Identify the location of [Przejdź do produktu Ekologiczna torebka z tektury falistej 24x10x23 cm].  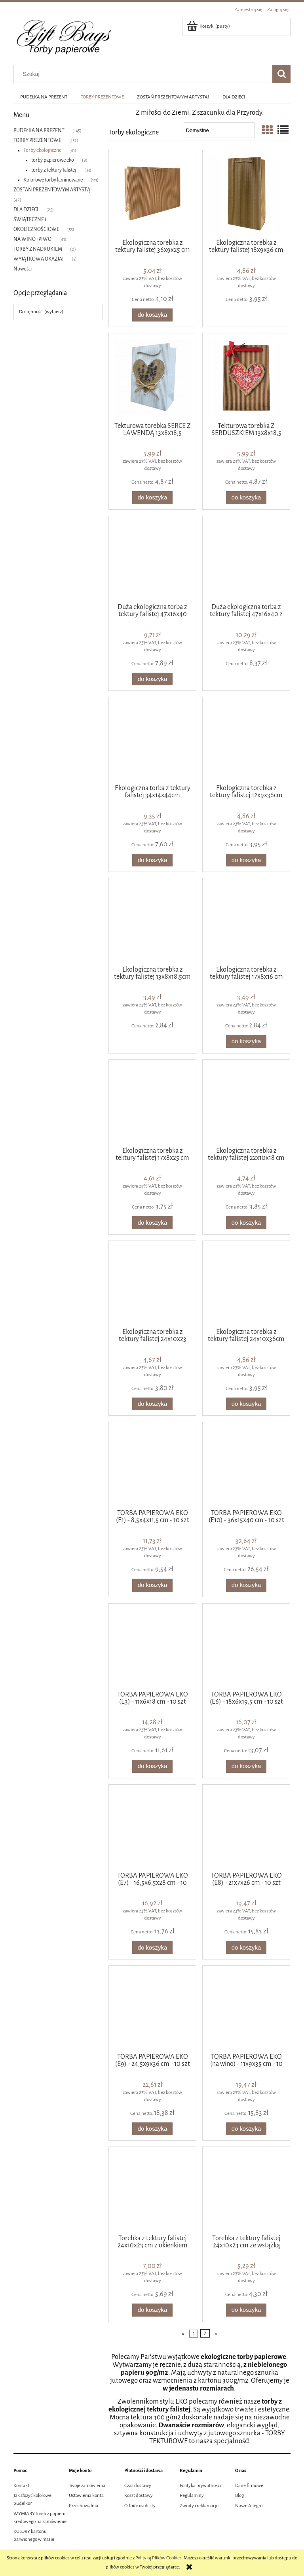
(152, 1283).